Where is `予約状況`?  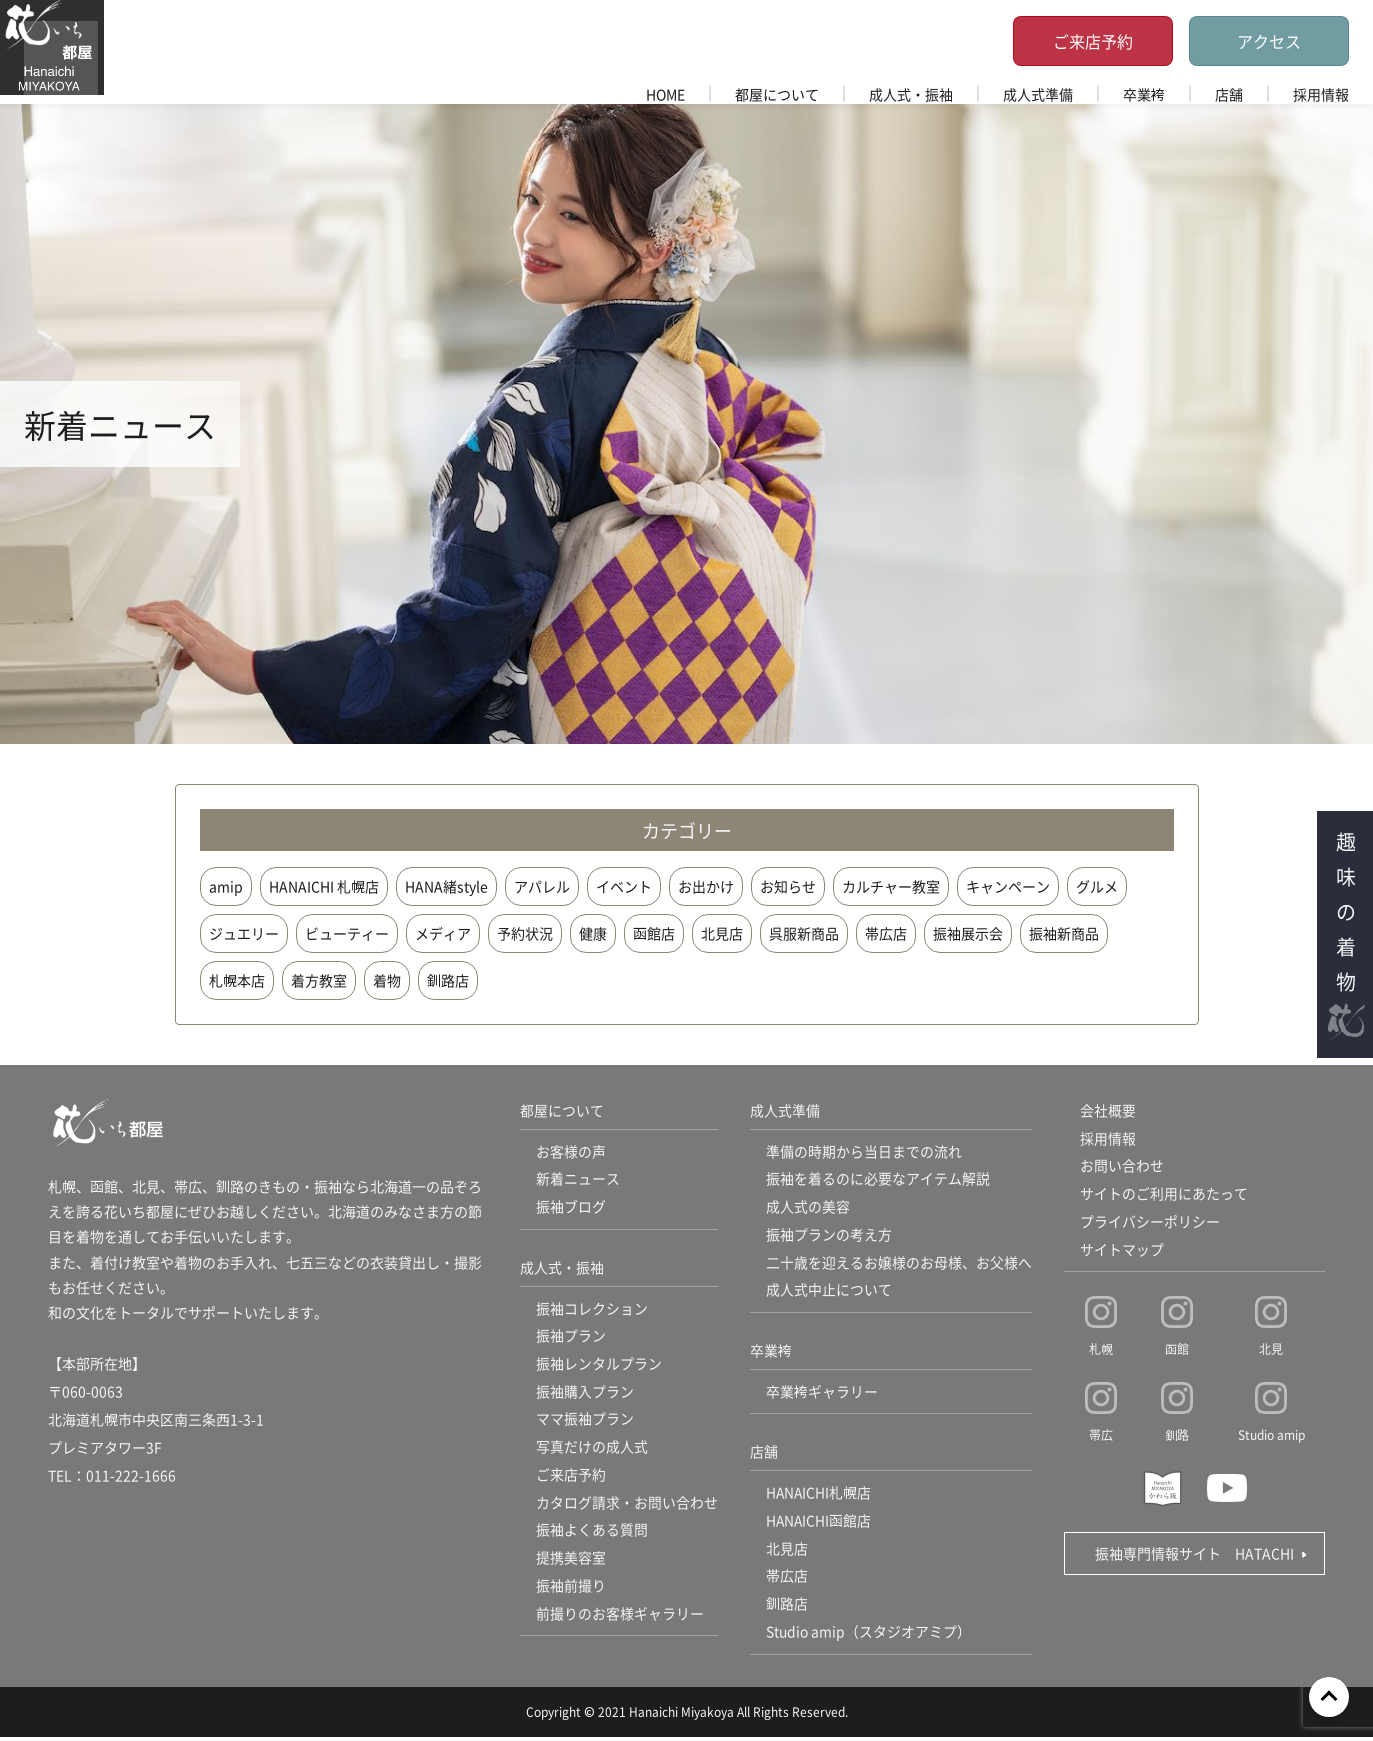 予約状況 is located at coordinates (525, 933).